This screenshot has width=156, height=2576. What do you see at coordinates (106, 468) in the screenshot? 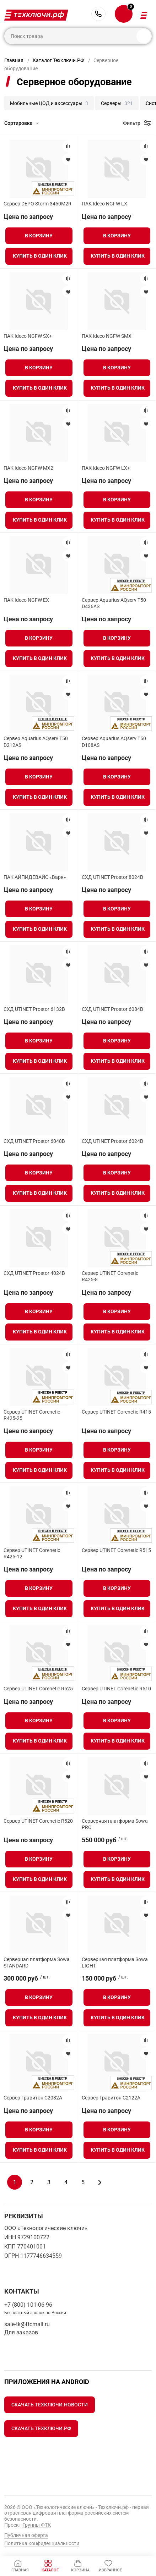
I see `ПАК Ideco NGFW LX+` at bounding box center [106, 468].